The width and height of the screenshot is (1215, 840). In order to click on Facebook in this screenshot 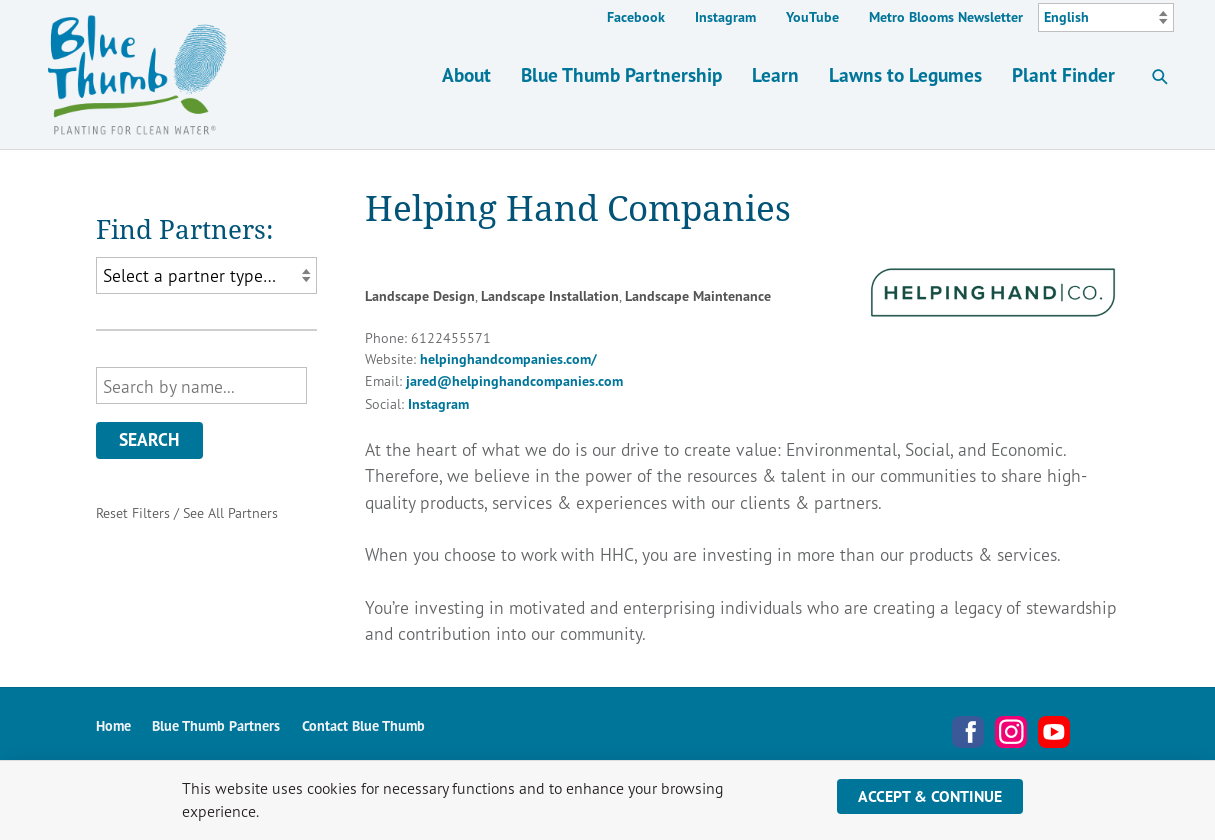, I will do `click(636, 17)`.